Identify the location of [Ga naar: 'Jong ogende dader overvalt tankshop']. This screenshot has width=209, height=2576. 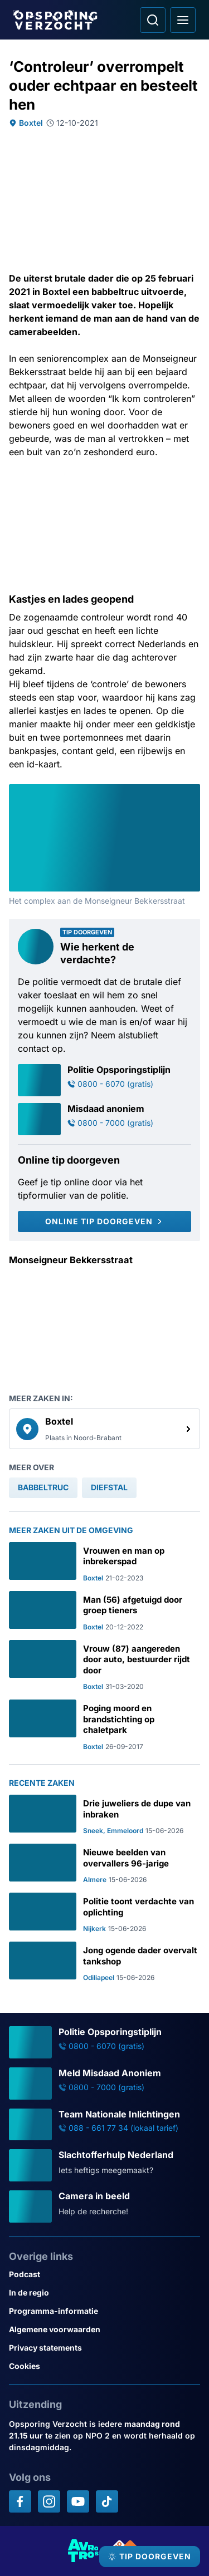
(104, 1962).